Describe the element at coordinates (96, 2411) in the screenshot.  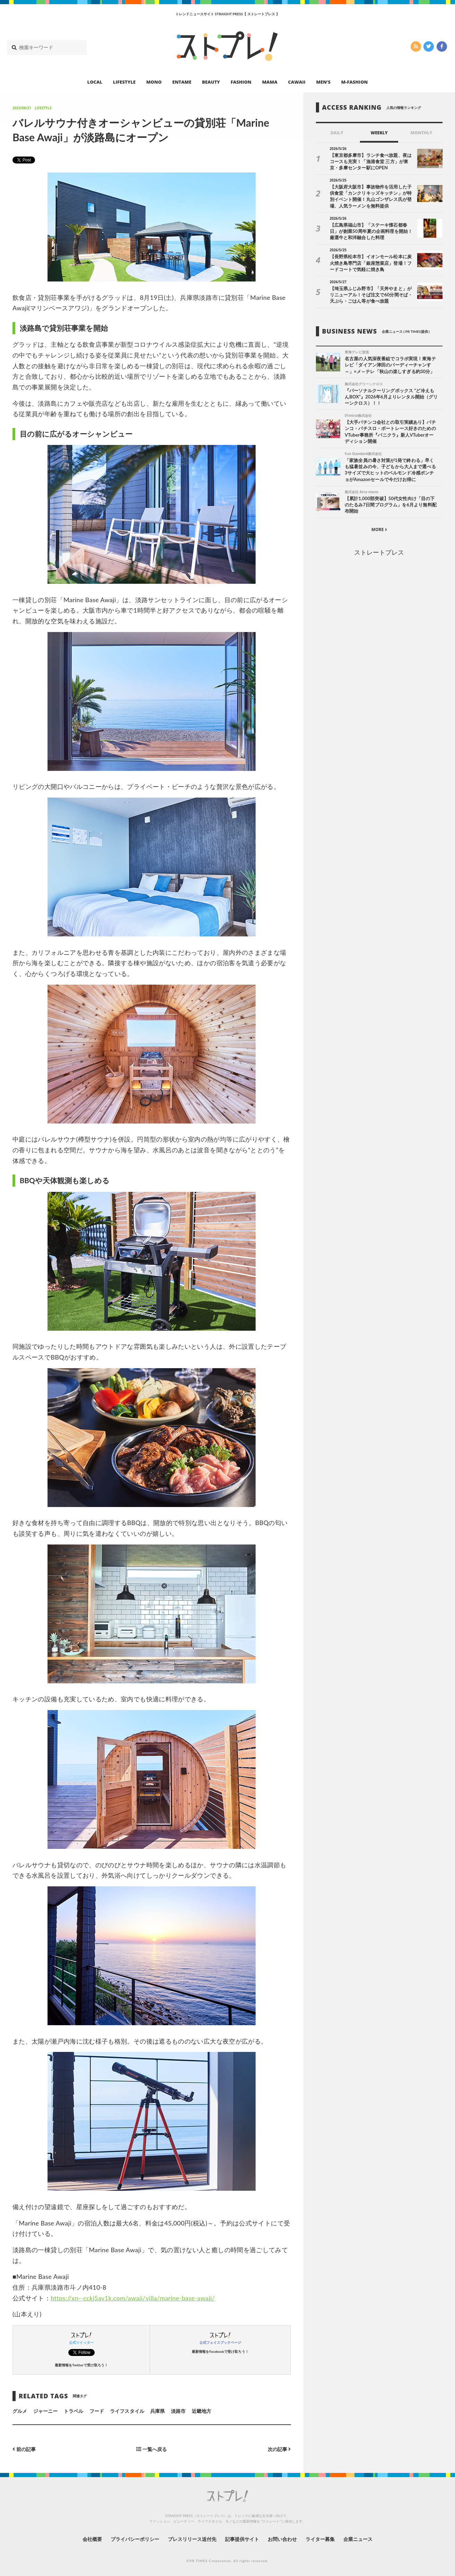
I see `フード` at that location.